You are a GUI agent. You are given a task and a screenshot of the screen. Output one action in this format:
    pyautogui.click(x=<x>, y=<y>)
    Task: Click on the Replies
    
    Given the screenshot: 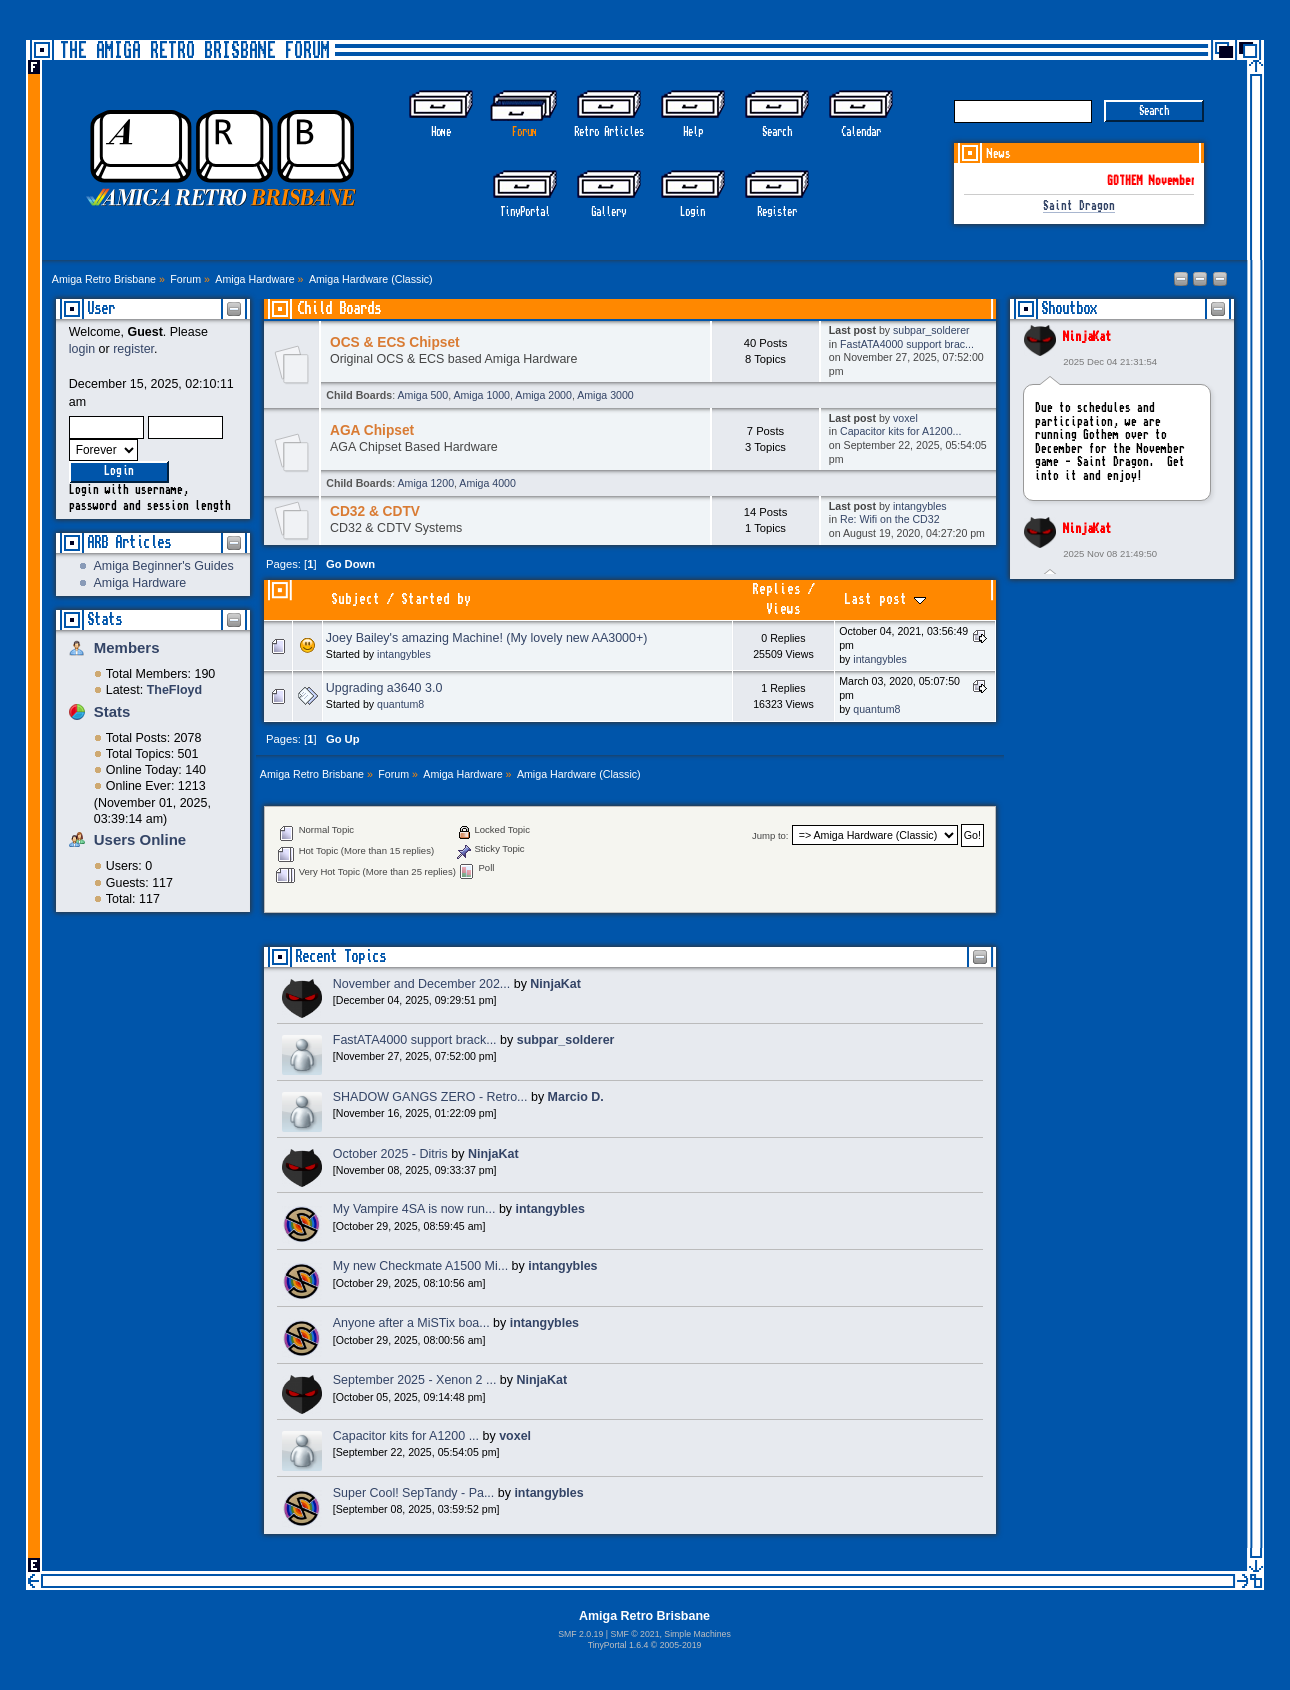 What is the action you would take?
    pyautogui.click(x=776, y=589)
    